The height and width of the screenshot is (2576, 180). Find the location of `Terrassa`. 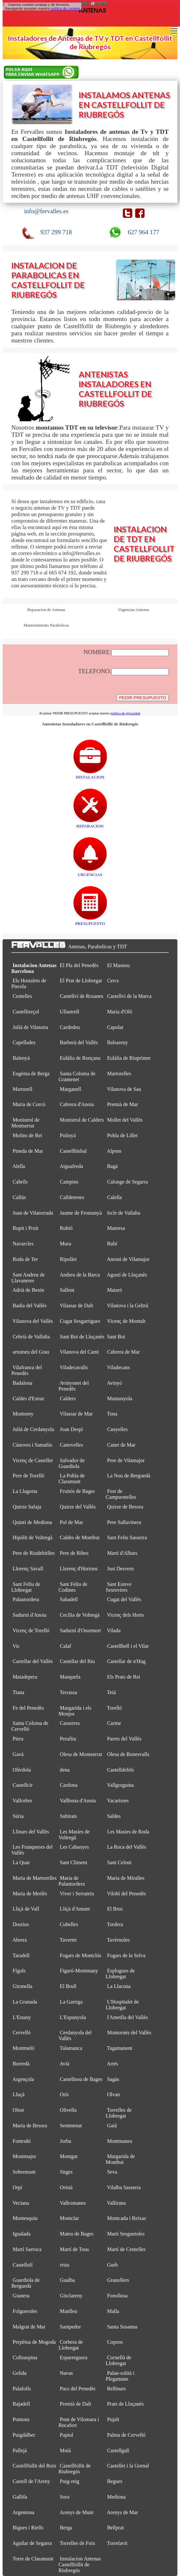

Terrassa is located at coordinates (68, 1692).